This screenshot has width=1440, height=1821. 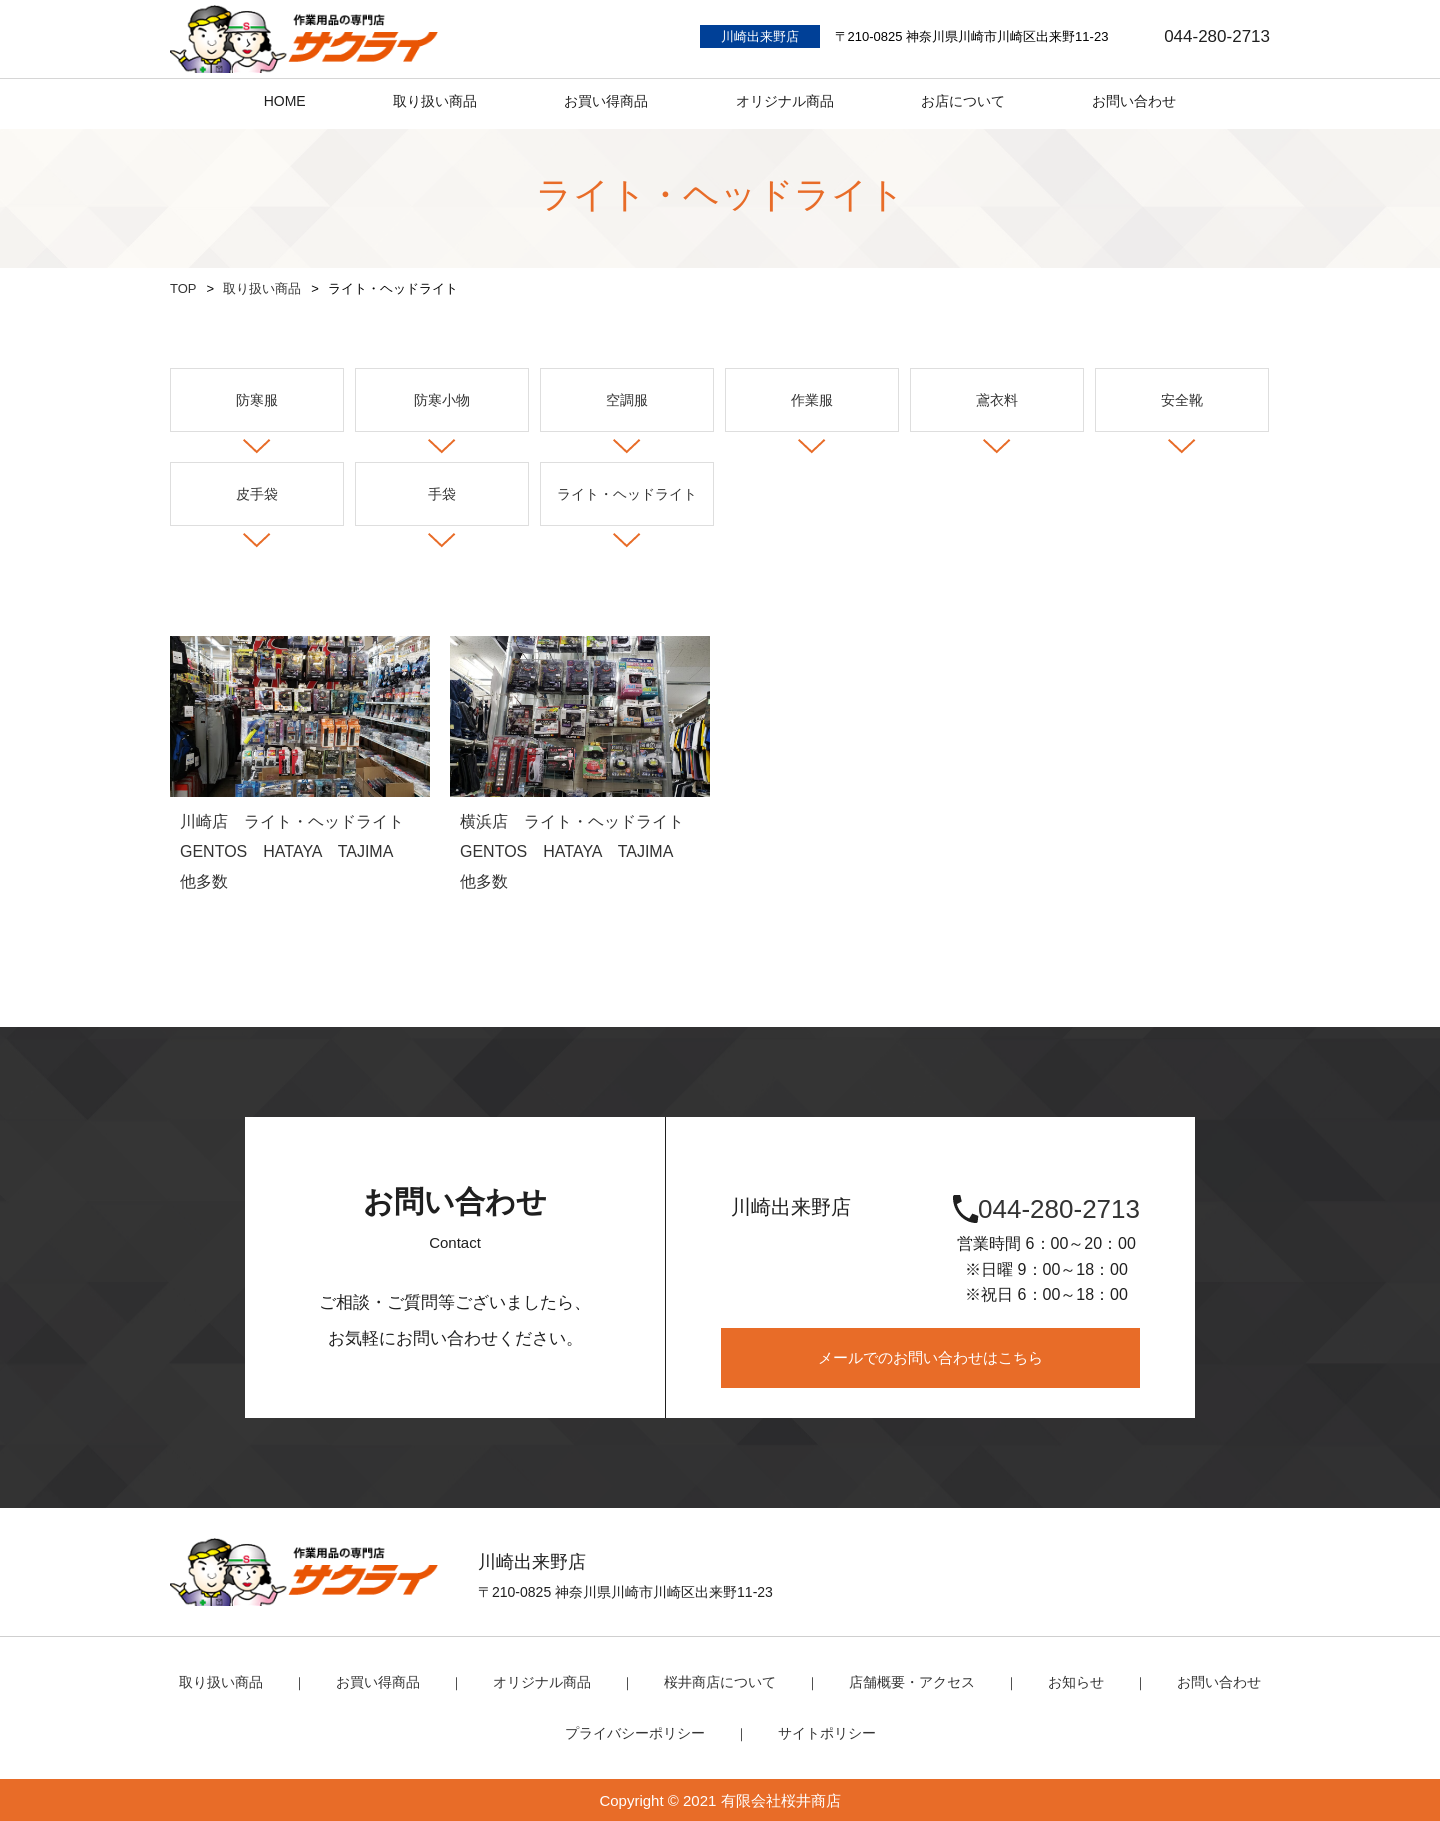 I want to click on 取り扱い商品, so click(x=262, y=288).